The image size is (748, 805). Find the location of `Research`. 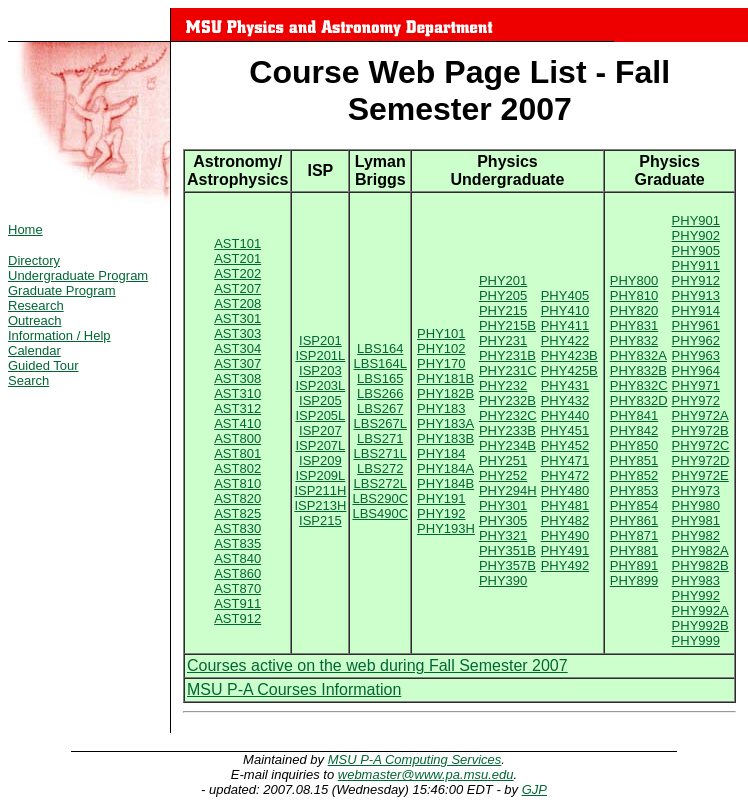

Research is located at coordinates (36, 305).